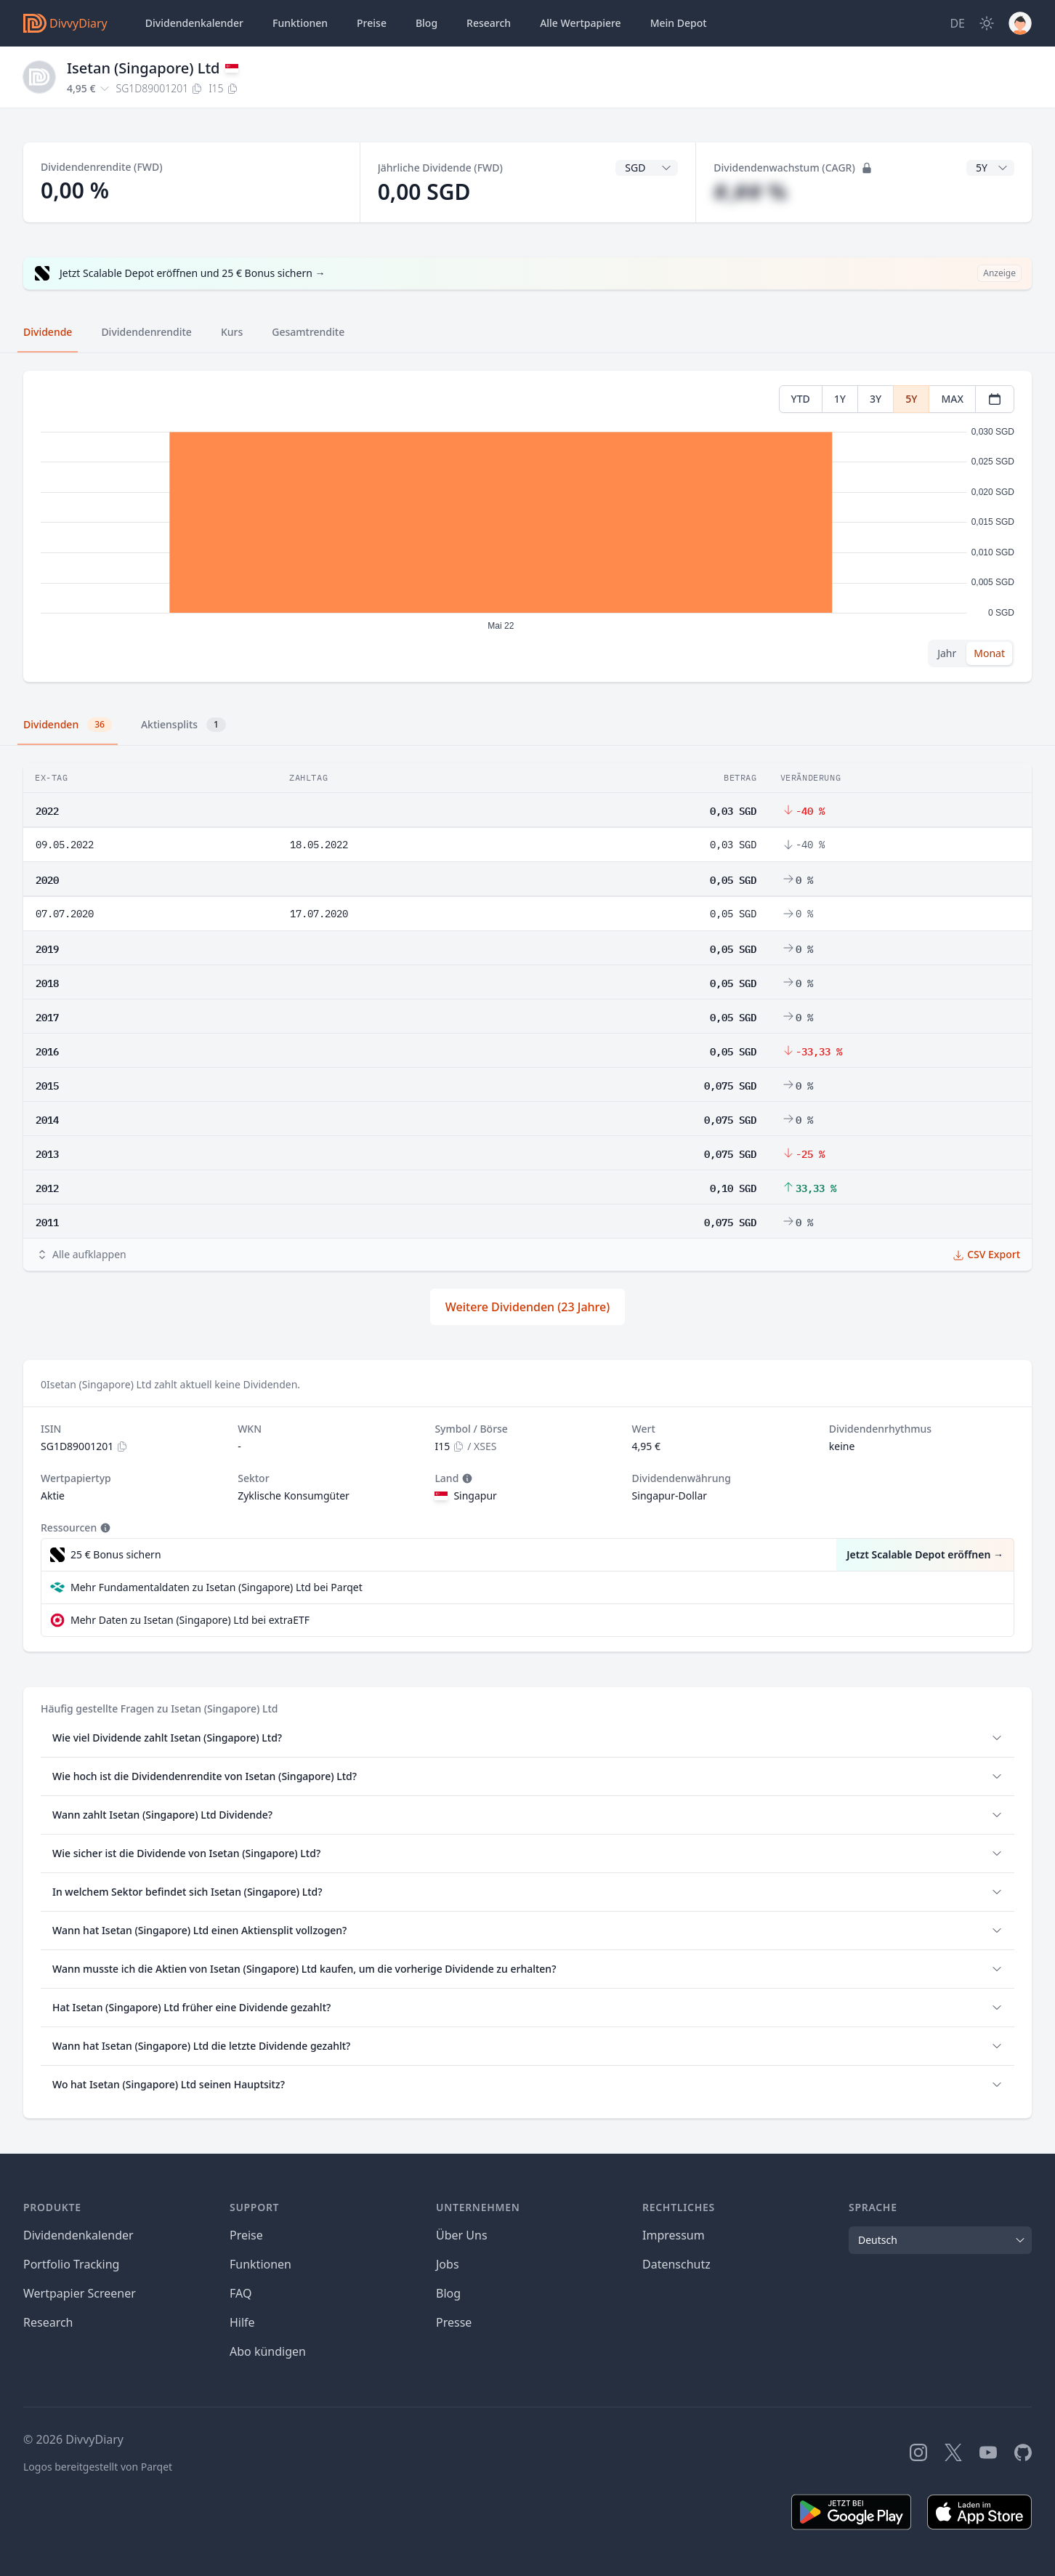  I want to click on Wertpapiere, so click(580, 23).